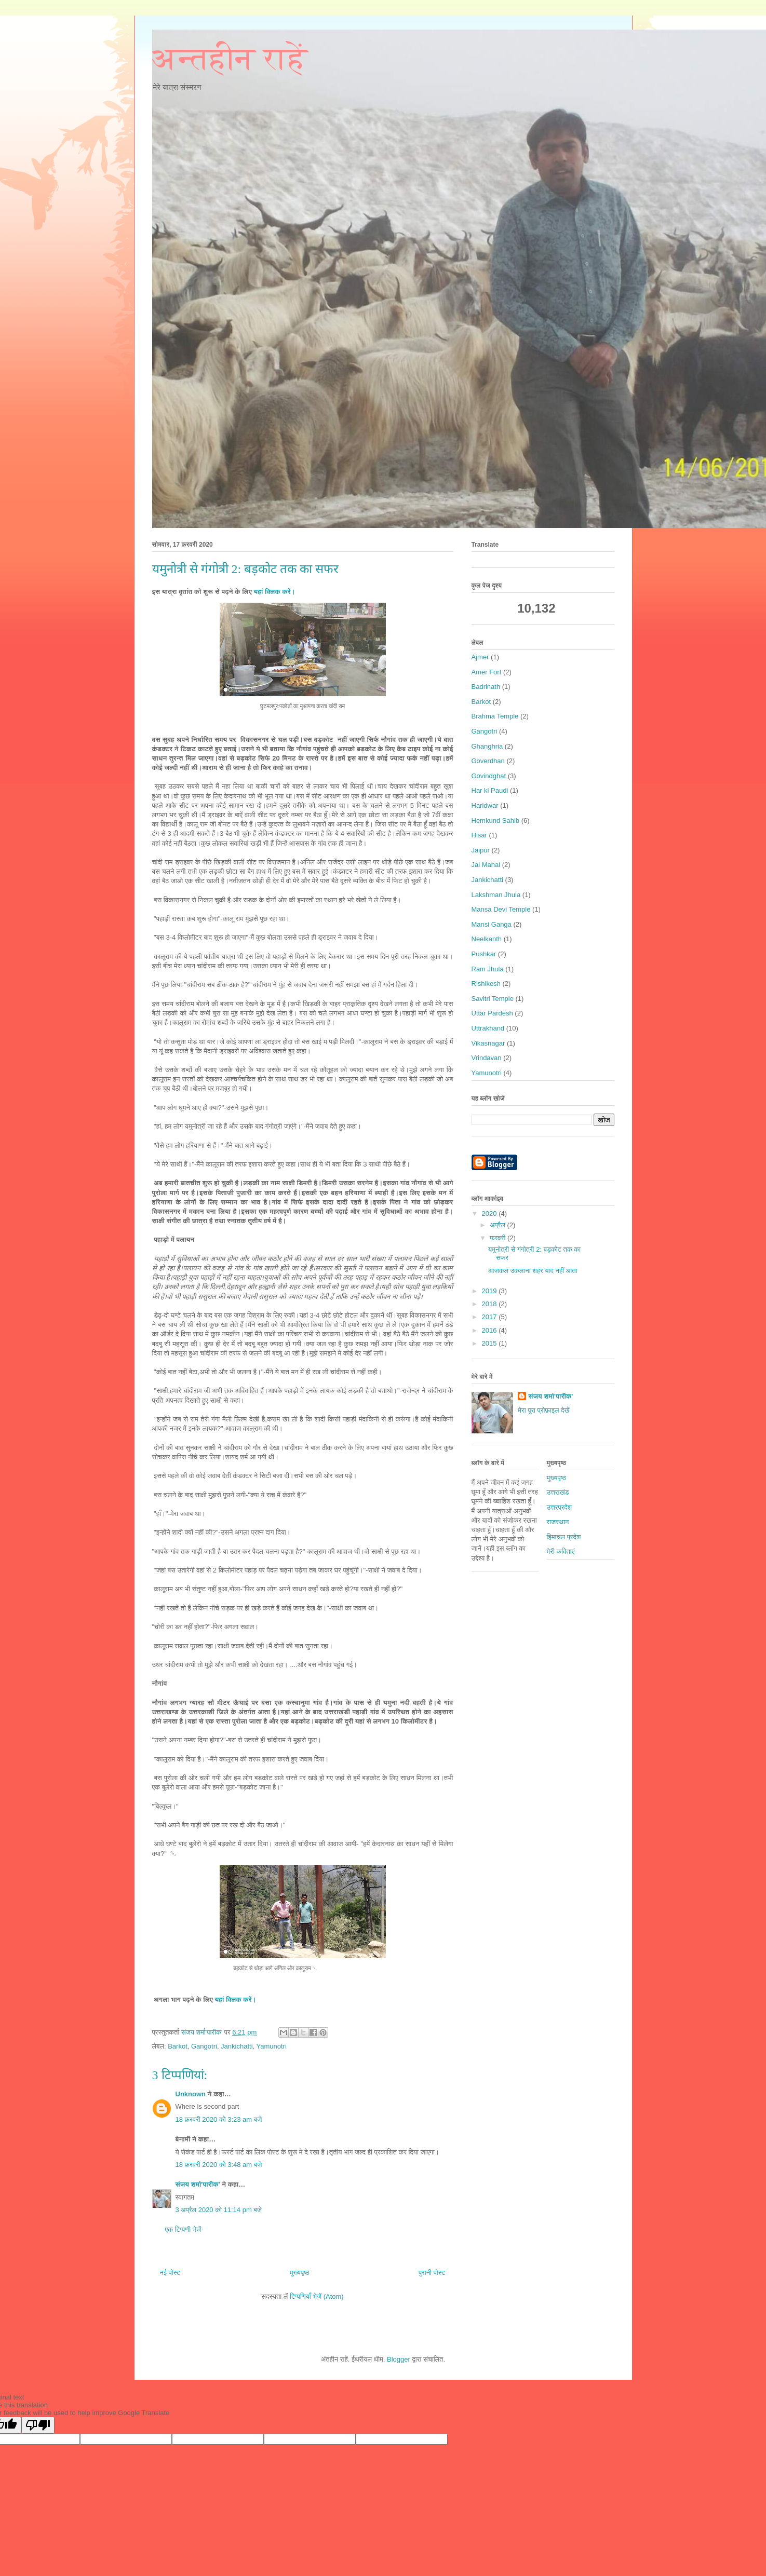 This screenshot has height=2576, width=766. Describe the element at coordinates (38, 2425) in the screenshot. I see `[Poor translation]` at that location.